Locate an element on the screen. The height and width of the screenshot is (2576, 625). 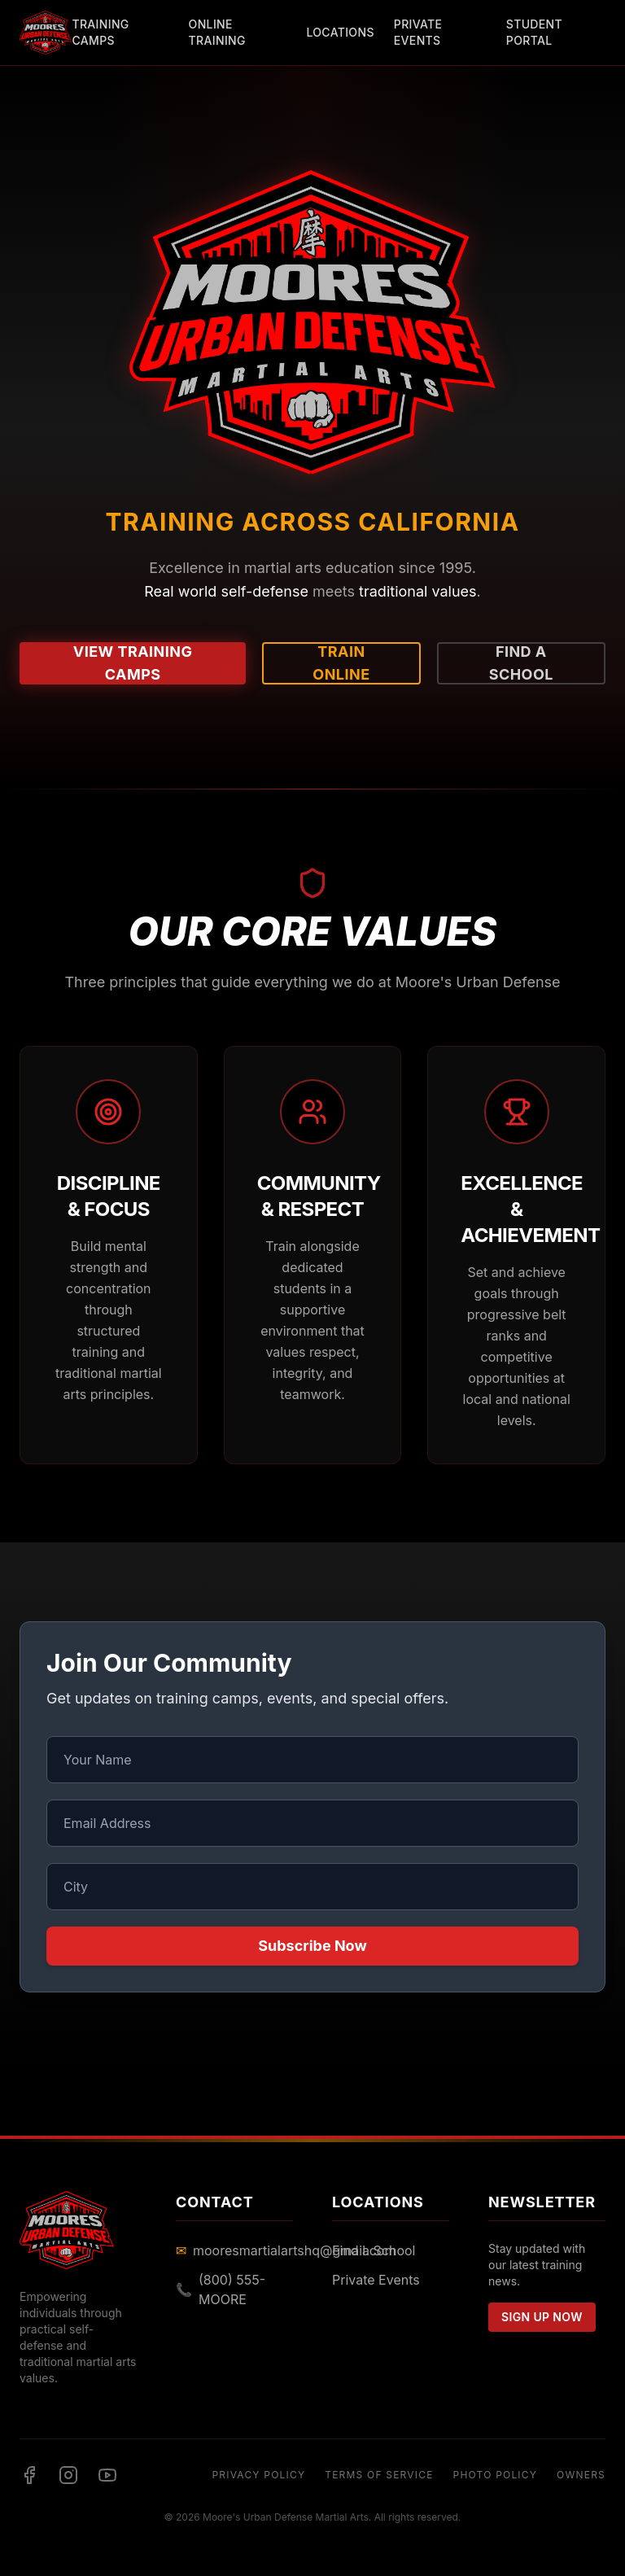
Owners is located at coordinates (581, 2475).